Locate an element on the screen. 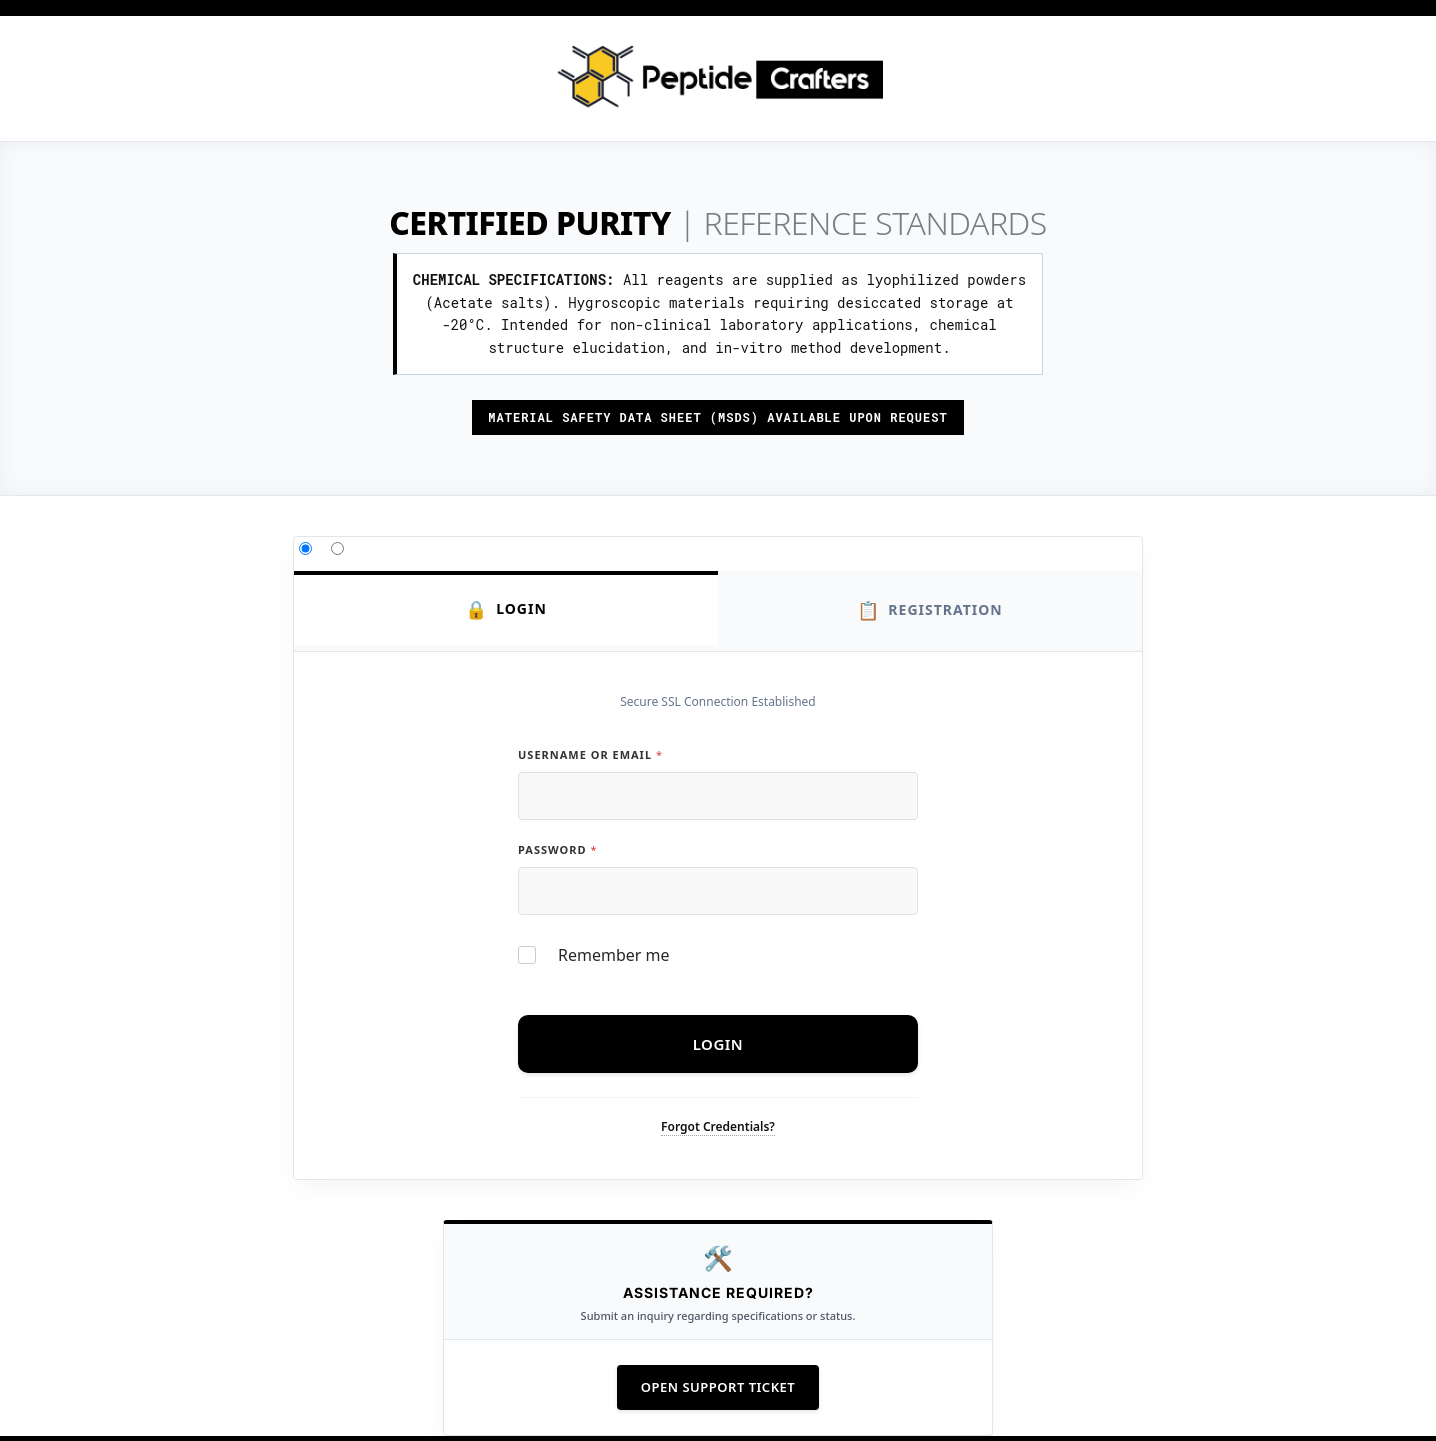  Open Support Ticket is located at coordinates (718, 1387).